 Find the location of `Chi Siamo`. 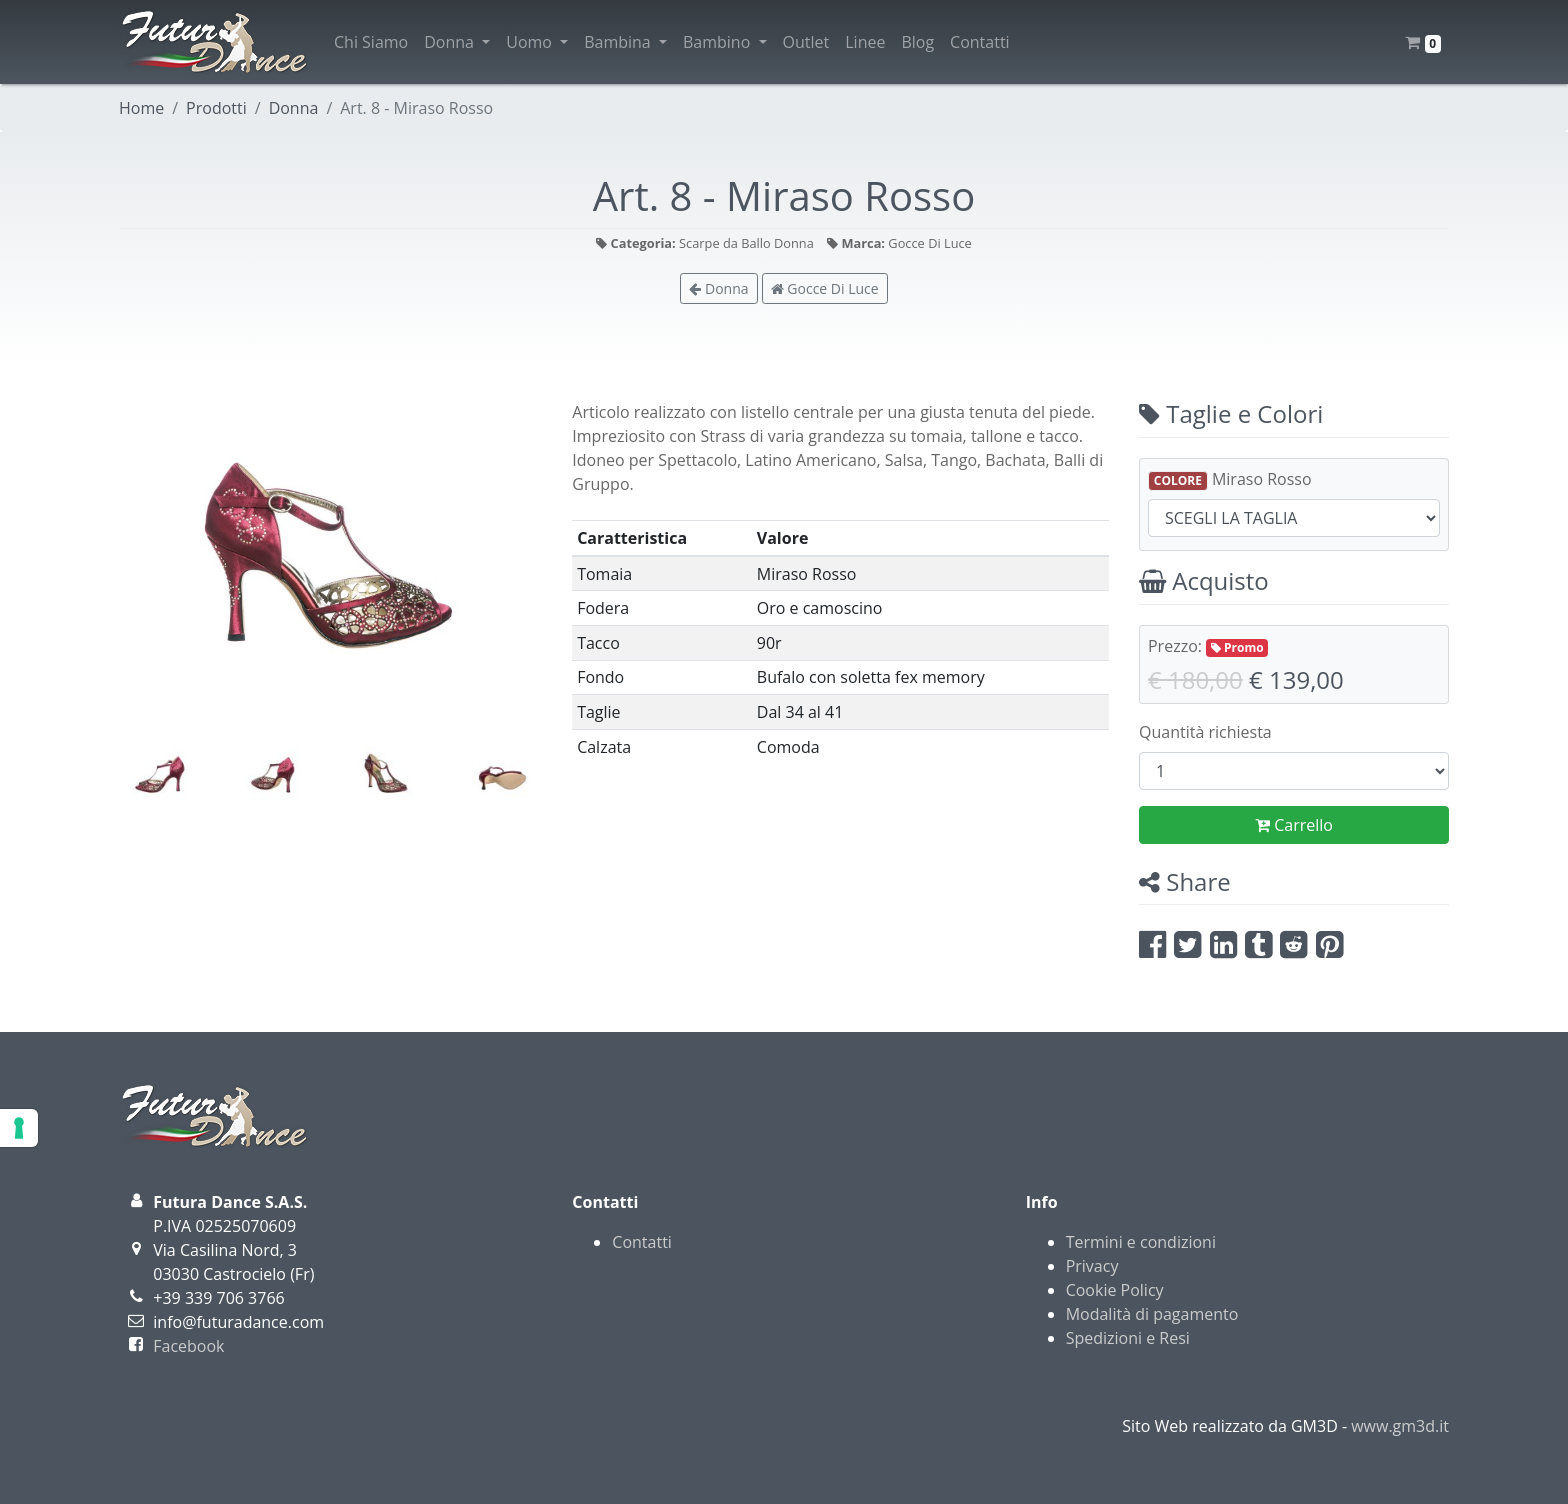

Chi Siamo is located at coordinates (371, 42).